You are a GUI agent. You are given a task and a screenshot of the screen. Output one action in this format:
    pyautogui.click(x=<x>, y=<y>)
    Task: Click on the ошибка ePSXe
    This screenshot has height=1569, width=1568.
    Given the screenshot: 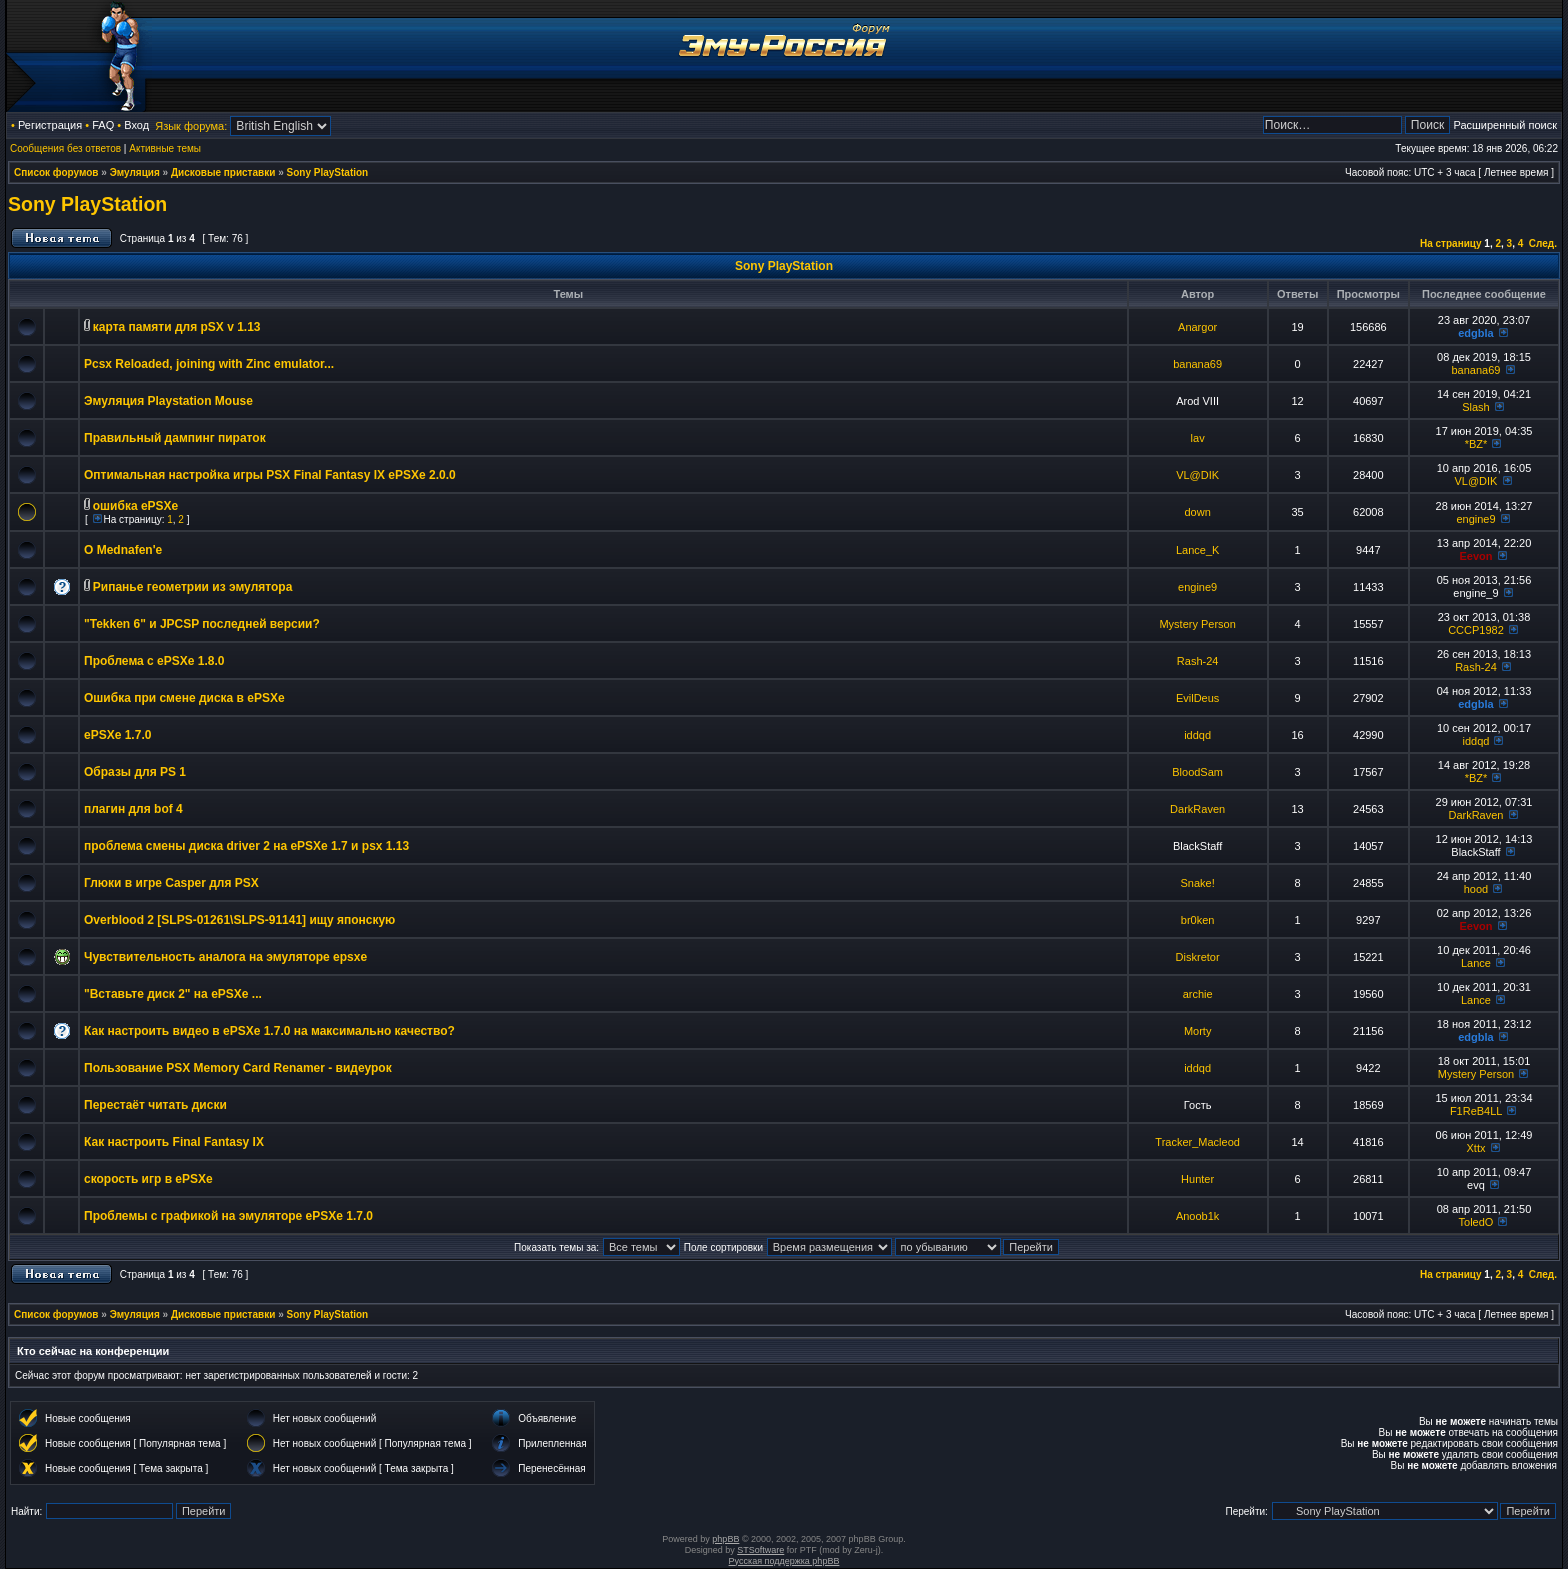 What is the action you would take?
    pyautogui.click(x=136, y=506)
    